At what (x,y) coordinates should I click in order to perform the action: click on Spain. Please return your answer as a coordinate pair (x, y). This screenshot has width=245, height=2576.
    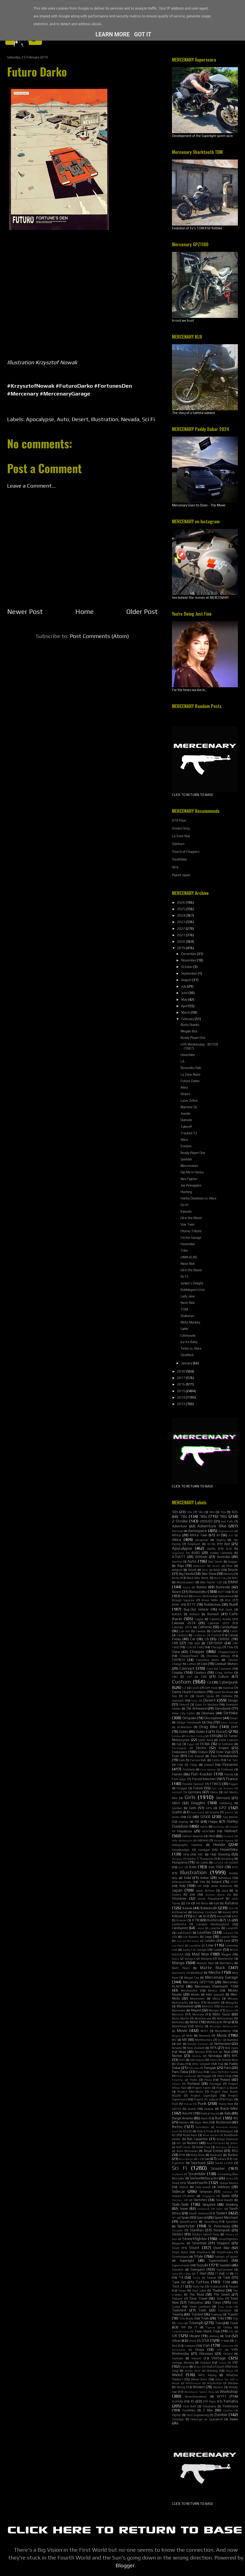
    Looking at the image, I should click on (185, 2217).